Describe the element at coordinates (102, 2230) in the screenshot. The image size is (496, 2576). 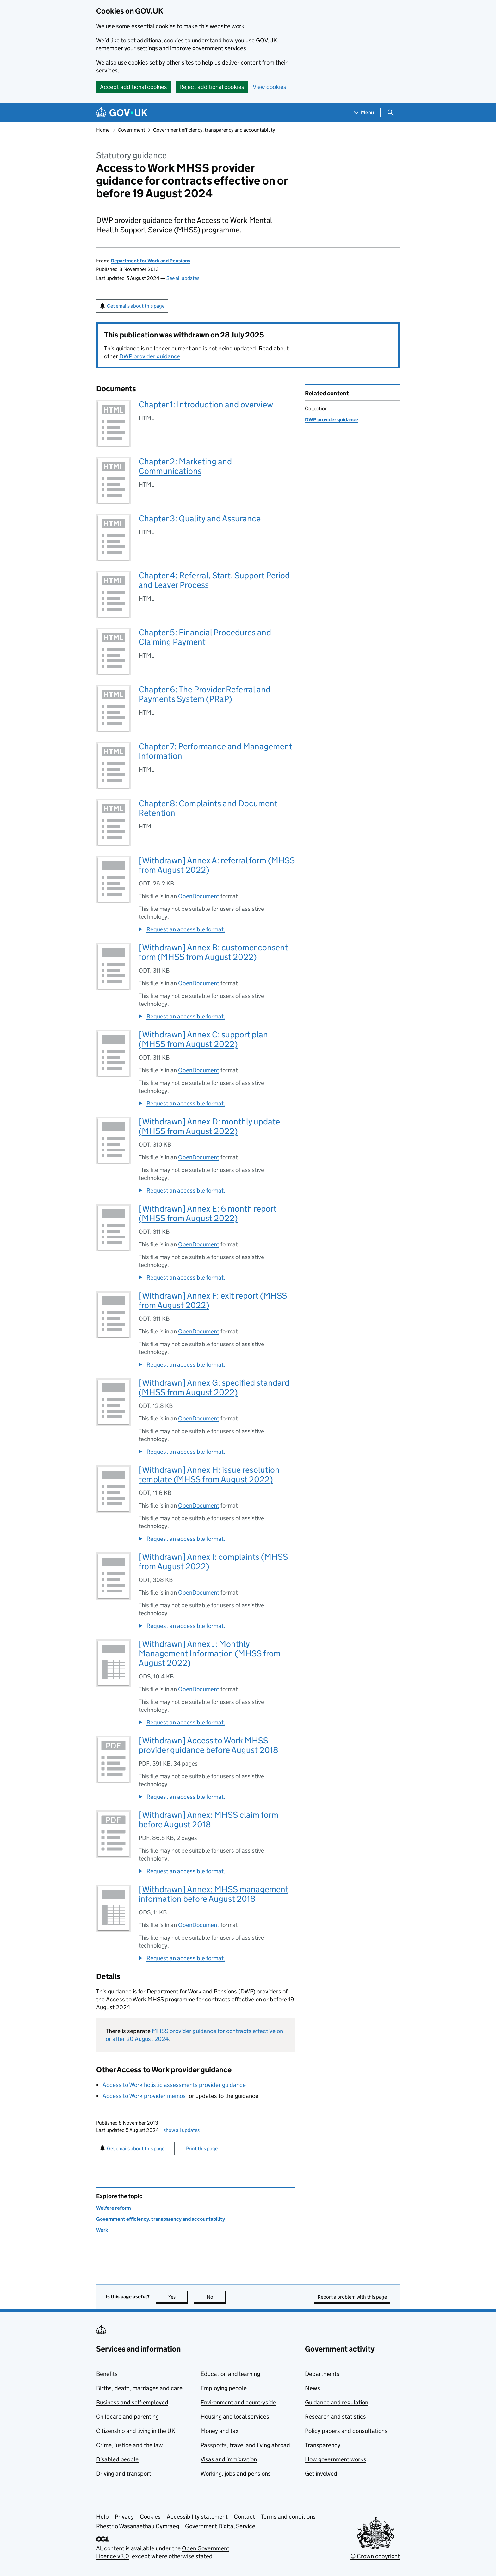
I see `Work` at that location.